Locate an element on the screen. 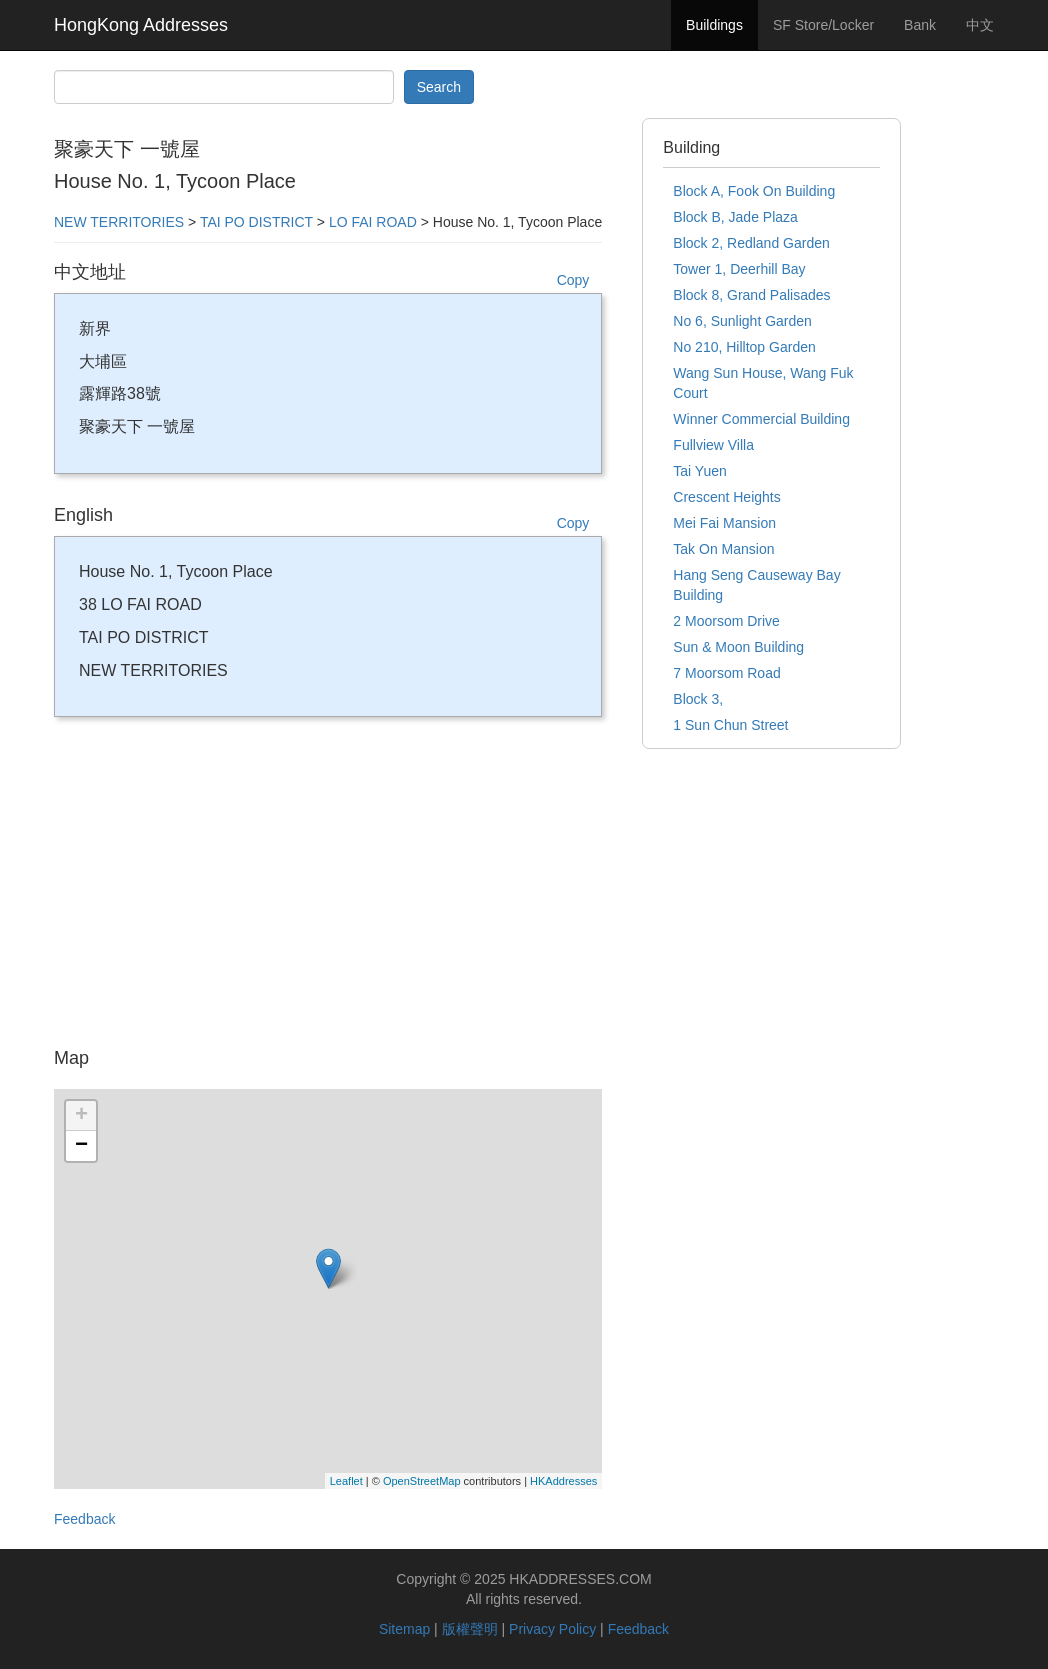  OpenStreetMap is located at coordinates (422, 1481).